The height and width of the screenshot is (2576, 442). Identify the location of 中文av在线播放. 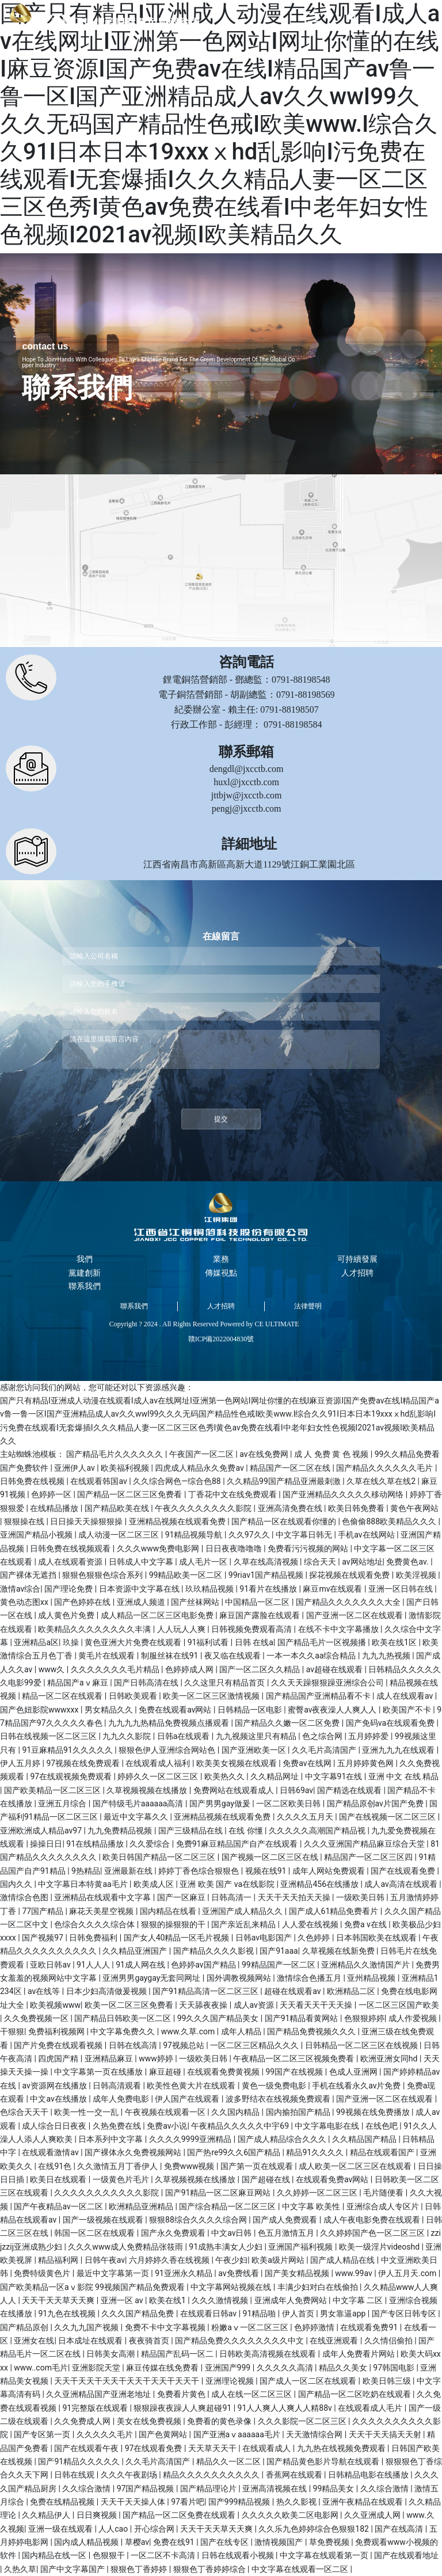
(59, 2098).